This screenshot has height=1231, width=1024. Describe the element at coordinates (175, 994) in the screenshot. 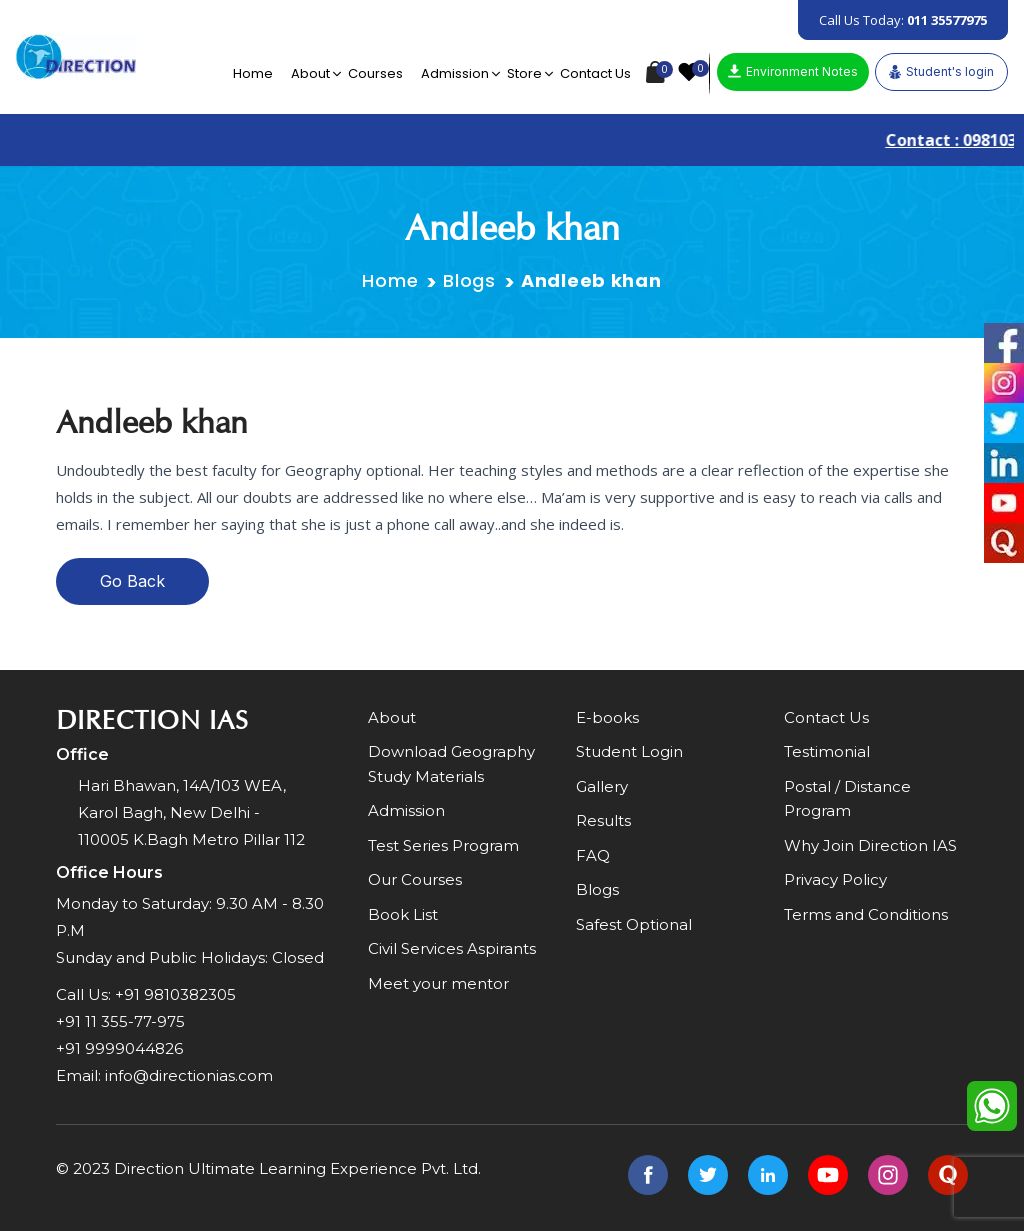

I see `+91 9810382305` at that location.